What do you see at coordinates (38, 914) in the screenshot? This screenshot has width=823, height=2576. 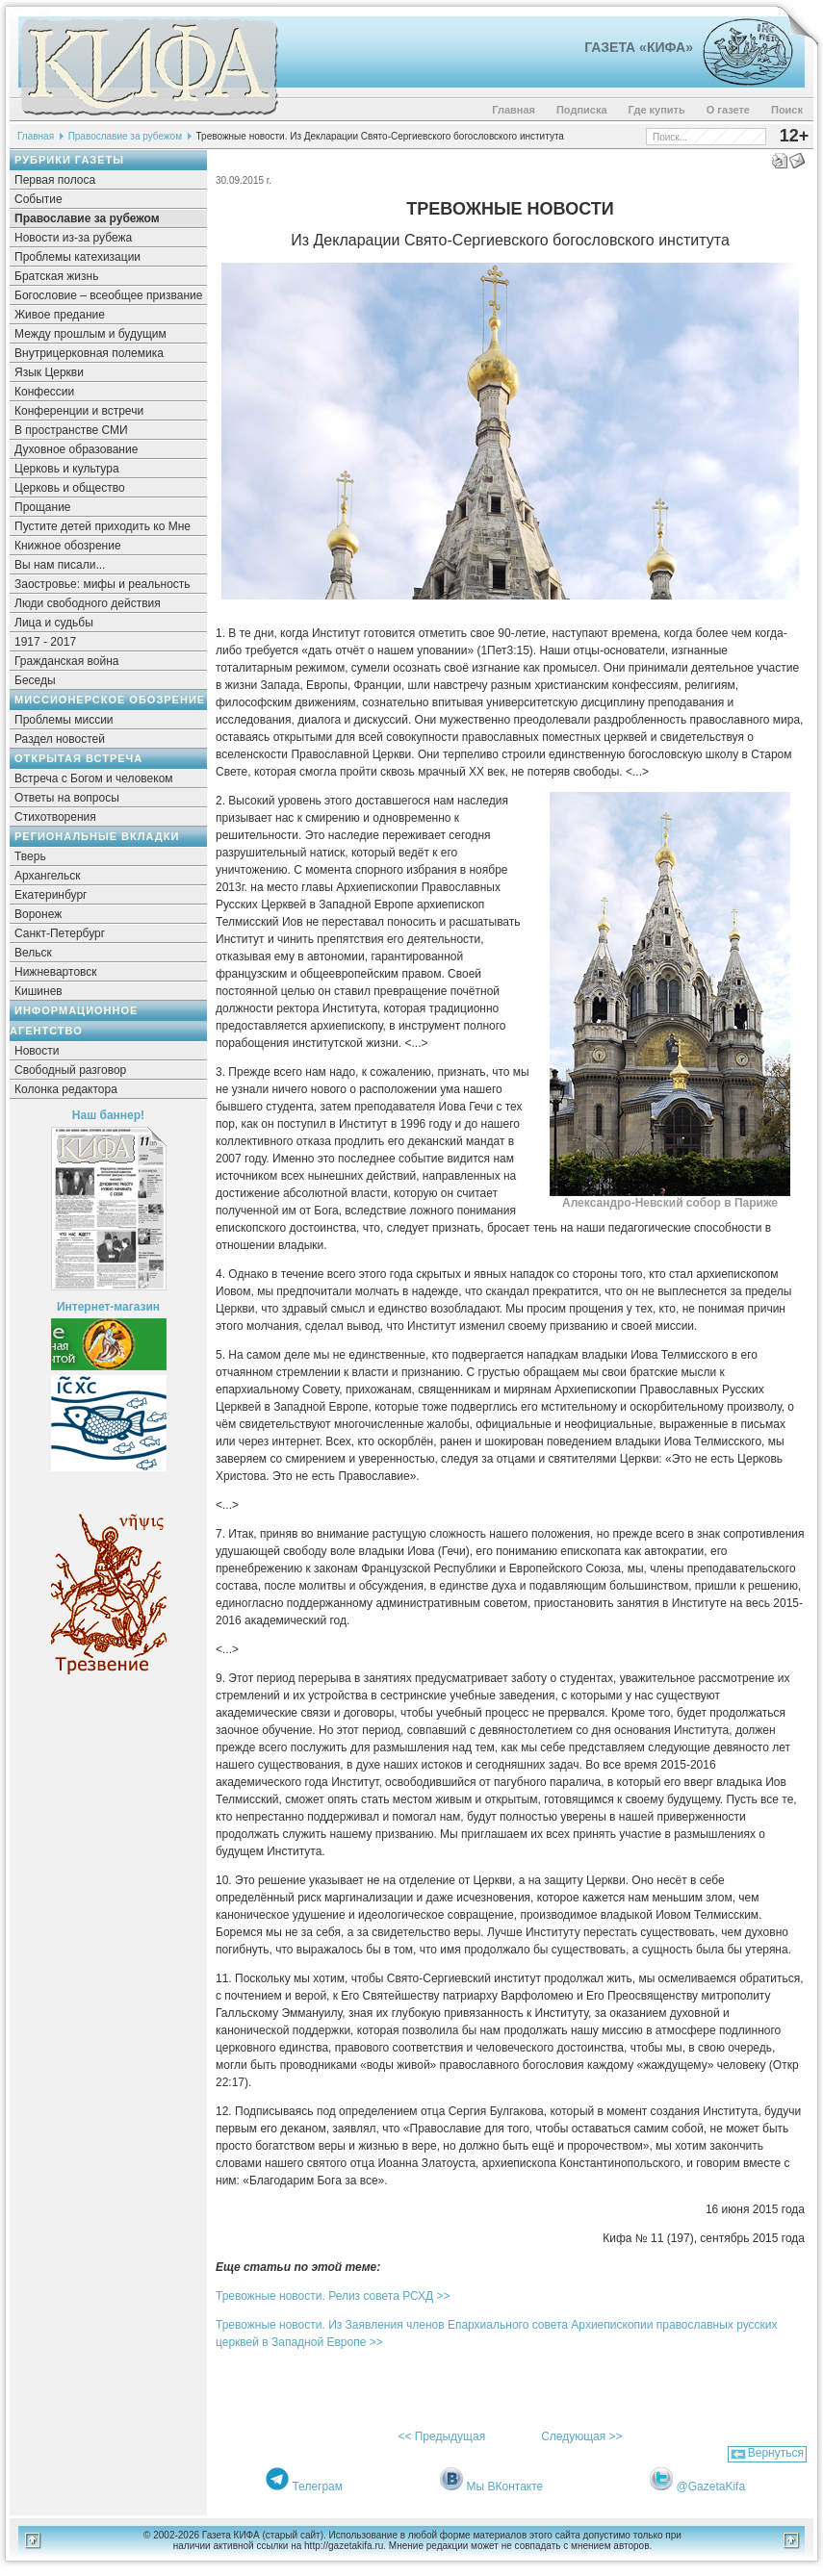 I see `Воронеж` at bounding box center [38, 914].